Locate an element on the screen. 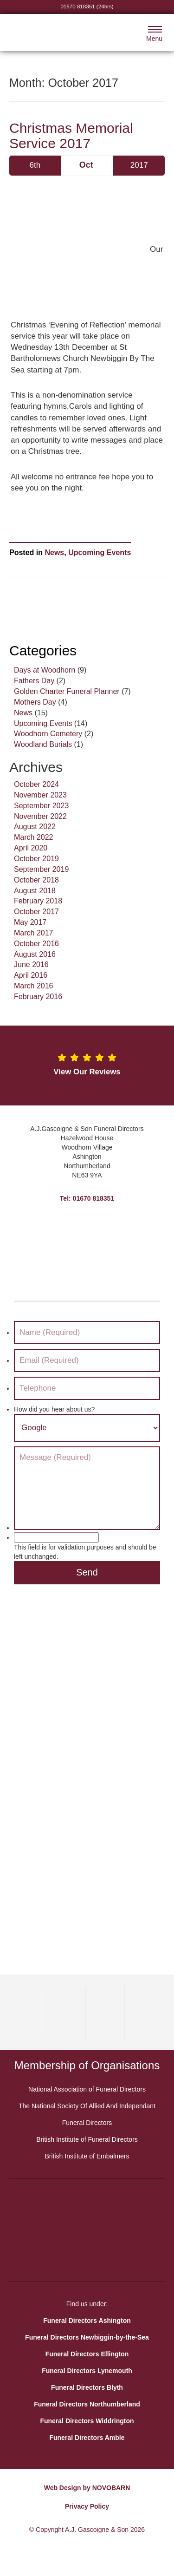 The image size is (174, 2576). National Association of Funeral Directors is located at coordinates (87, 2089).